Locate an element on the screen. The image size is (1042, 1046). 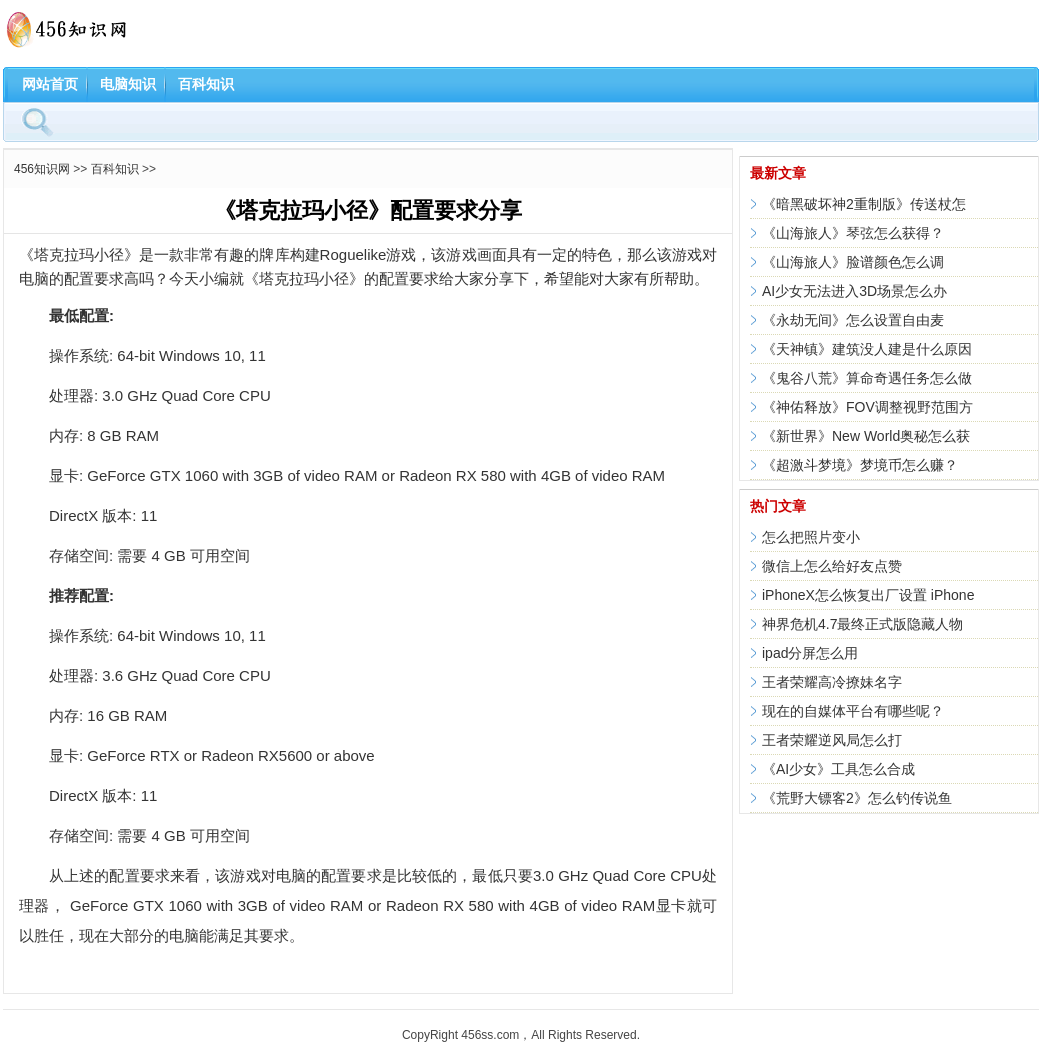
百科知识 is located at coordinates (206, 84).